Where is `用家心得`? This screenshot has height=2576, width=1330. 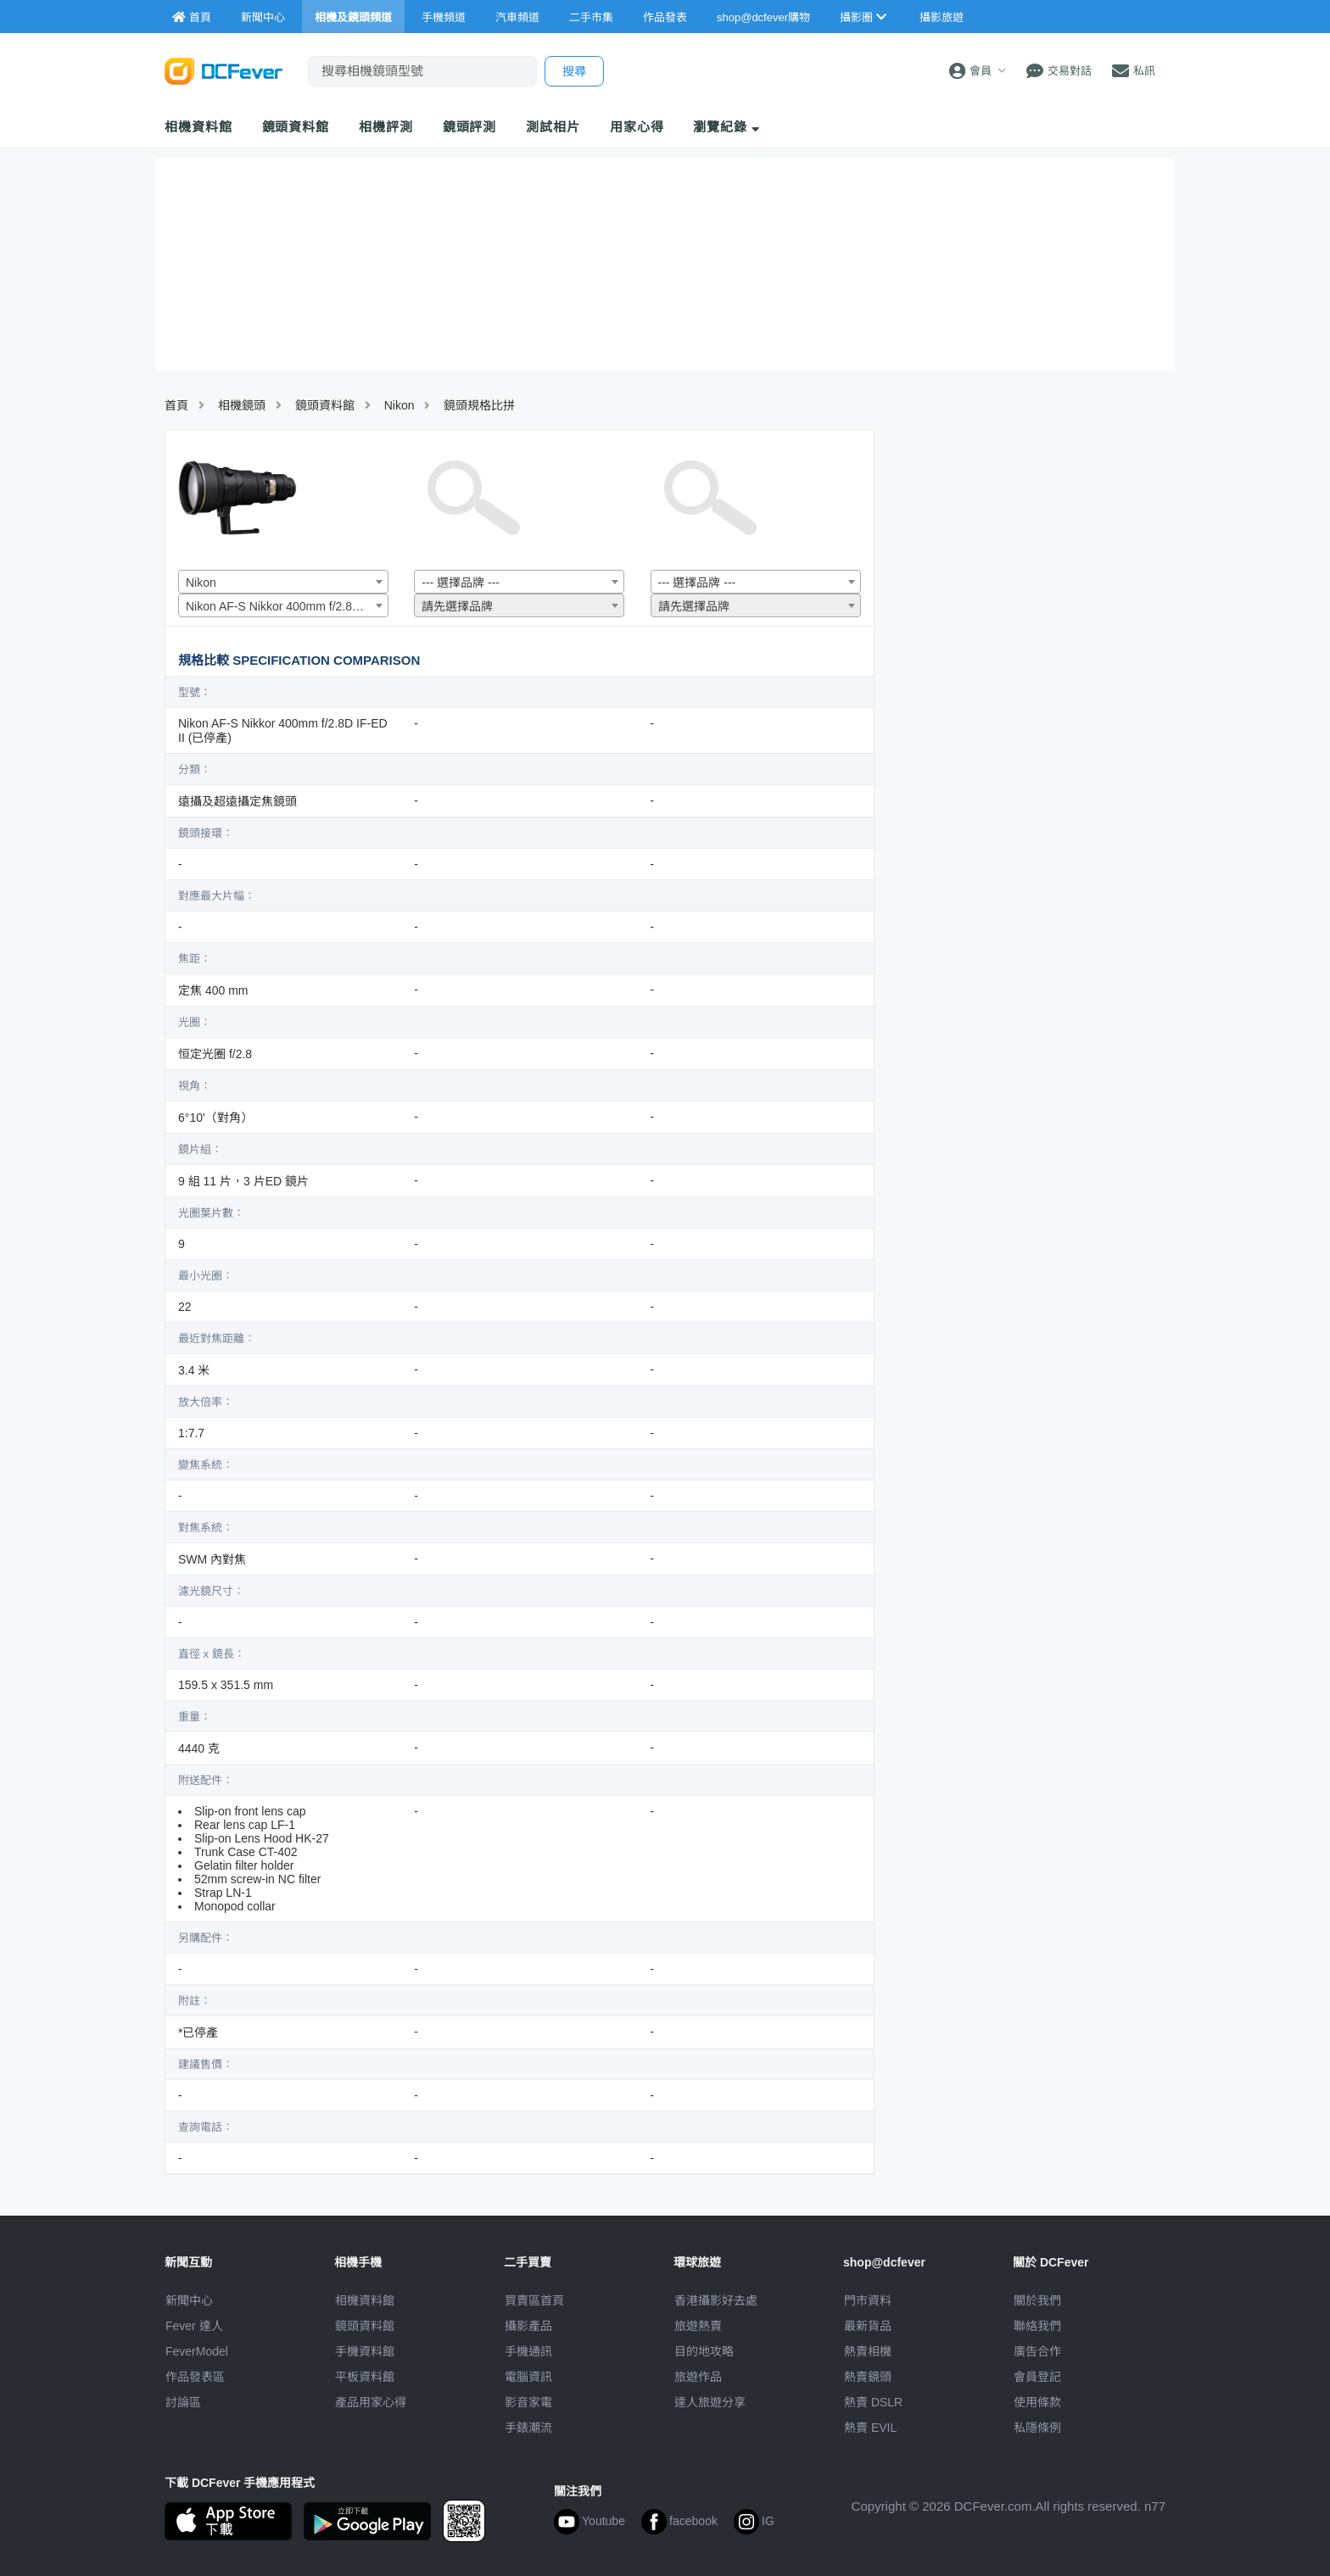 用家心得 is located at coordinates (637, 127).